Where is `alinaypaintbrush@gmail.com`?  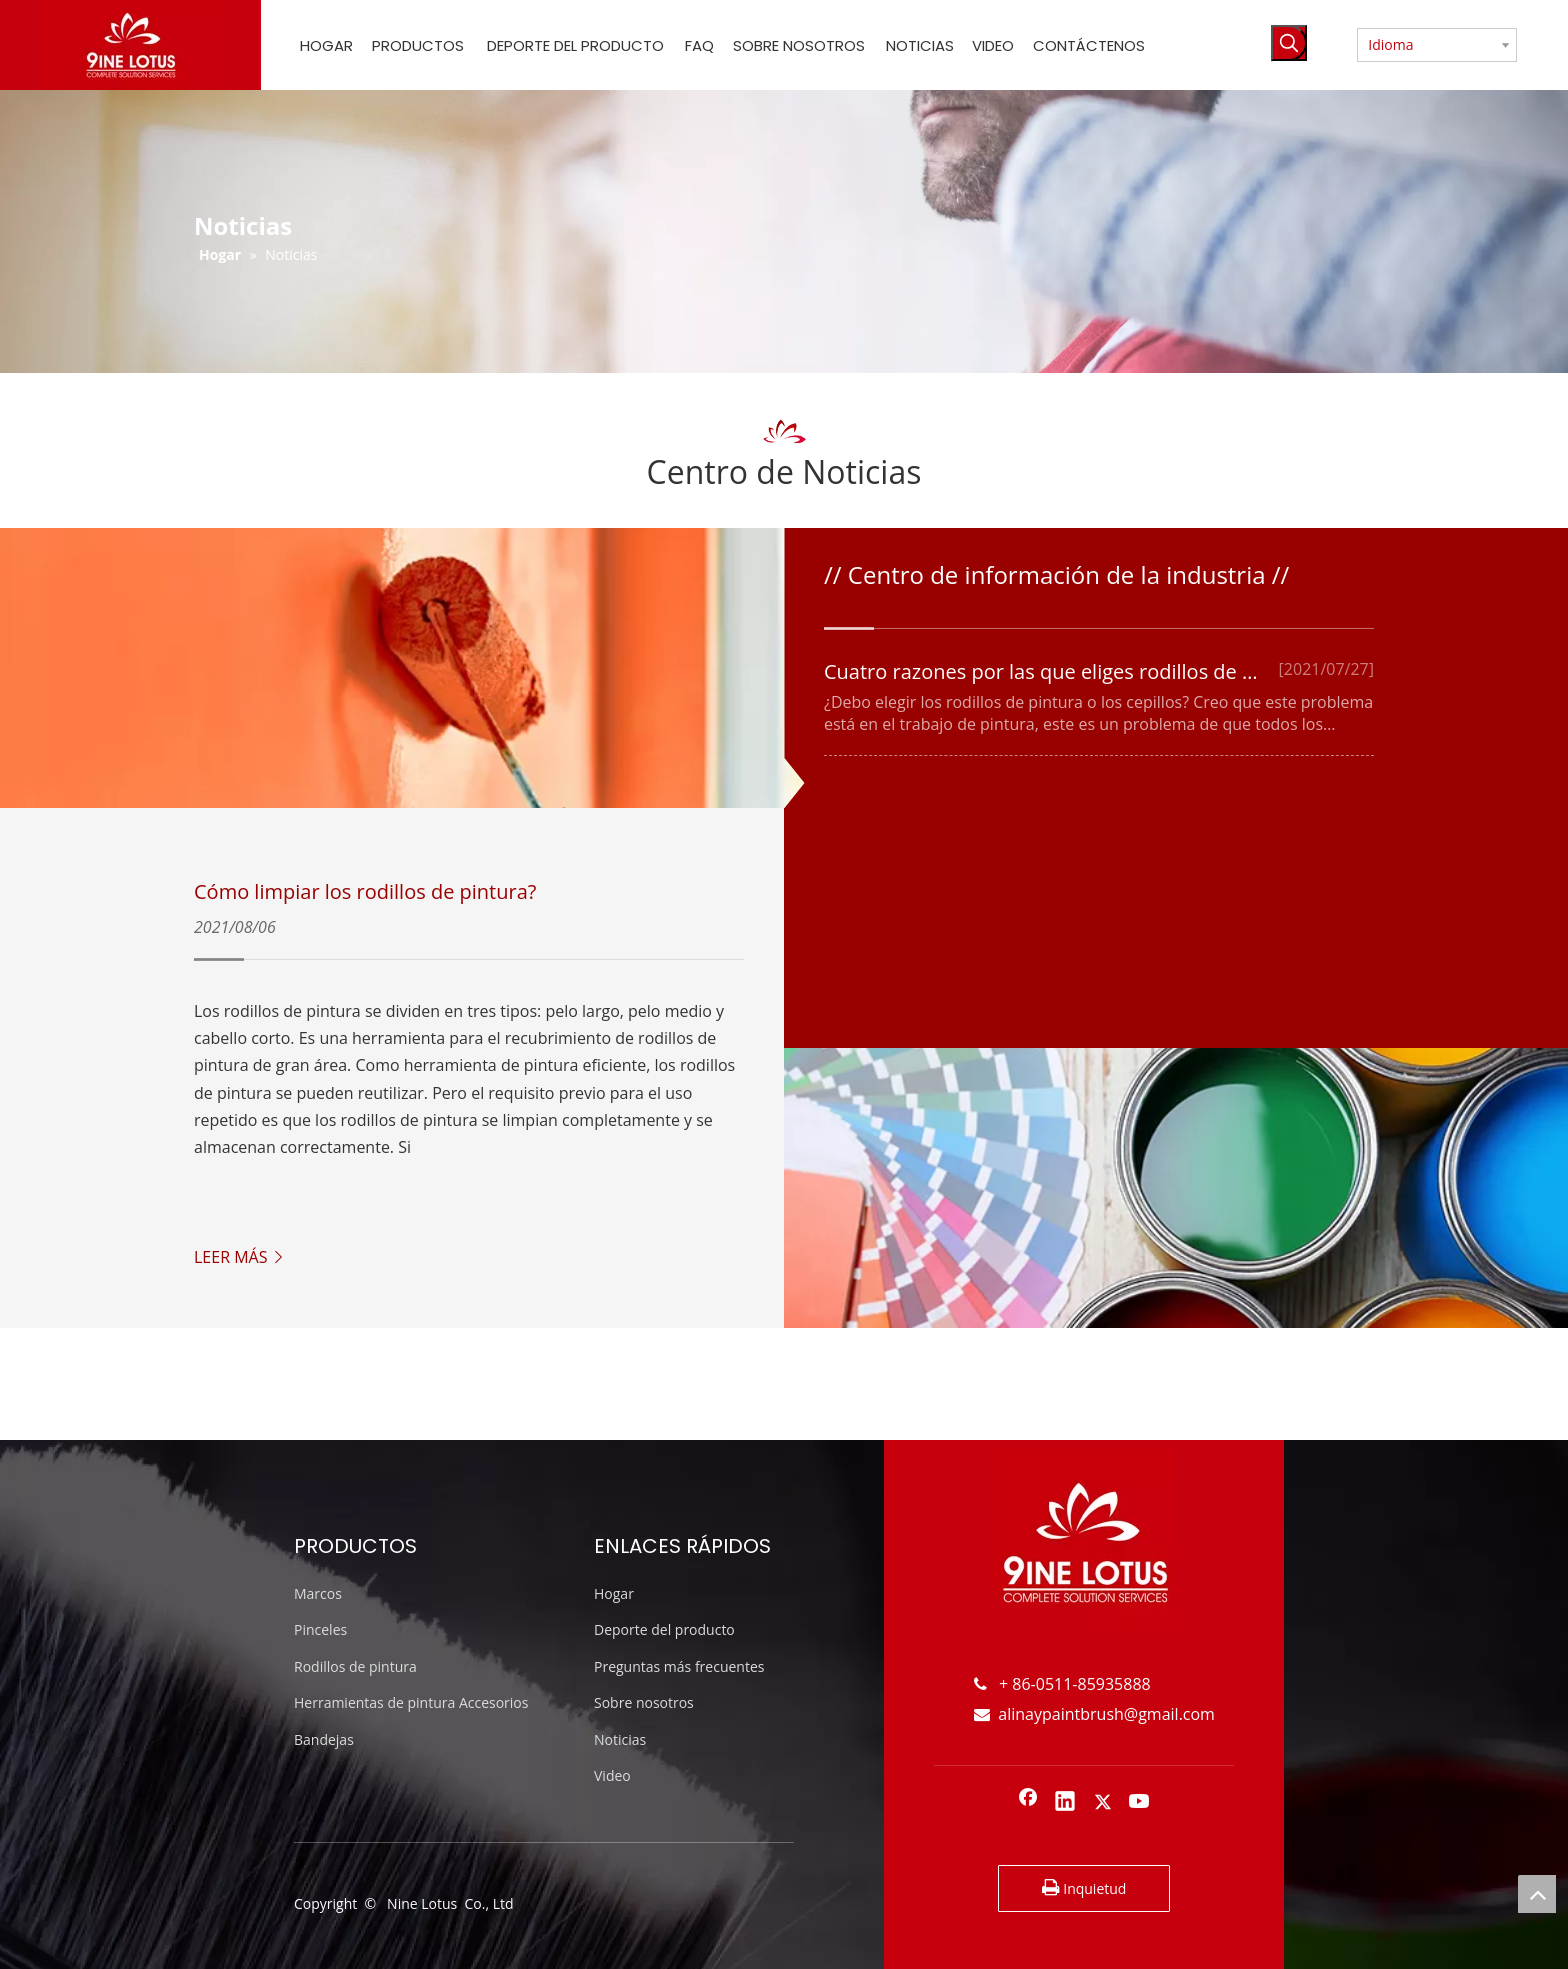
alinaypaintbrush@gmail.com is located at coordinates (1094, 1714).